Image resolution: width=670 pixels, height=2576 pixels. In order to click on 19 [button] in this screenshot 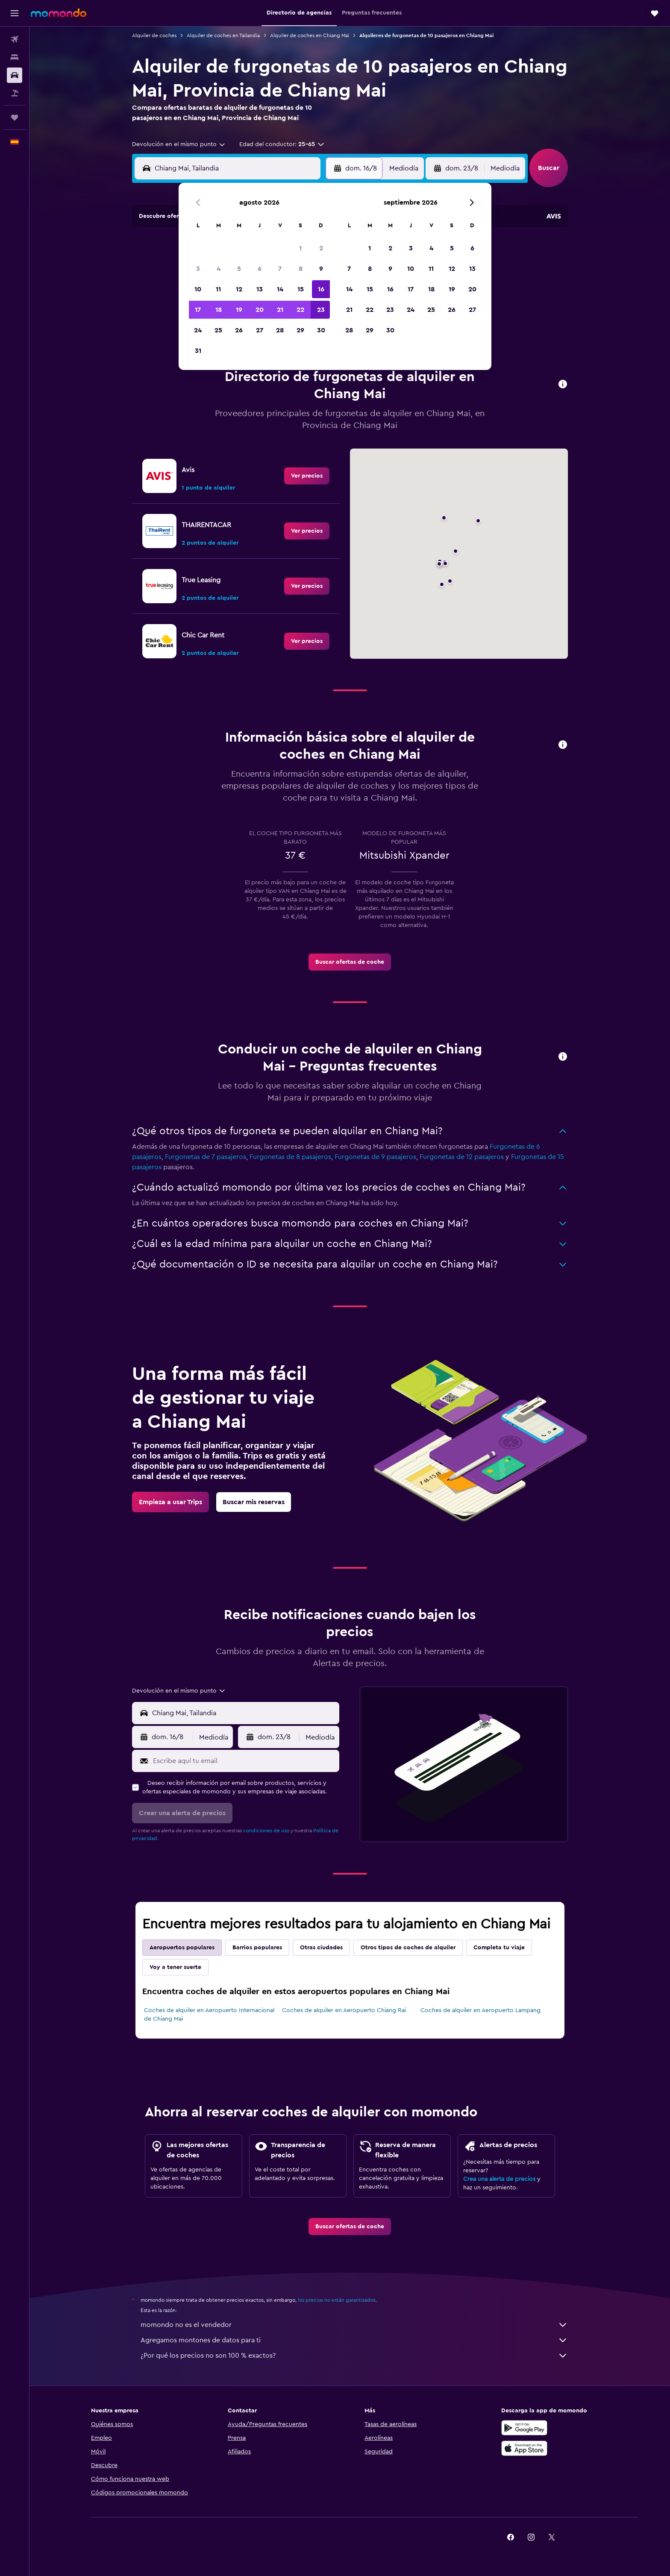, I will do `click(239, 309)`.